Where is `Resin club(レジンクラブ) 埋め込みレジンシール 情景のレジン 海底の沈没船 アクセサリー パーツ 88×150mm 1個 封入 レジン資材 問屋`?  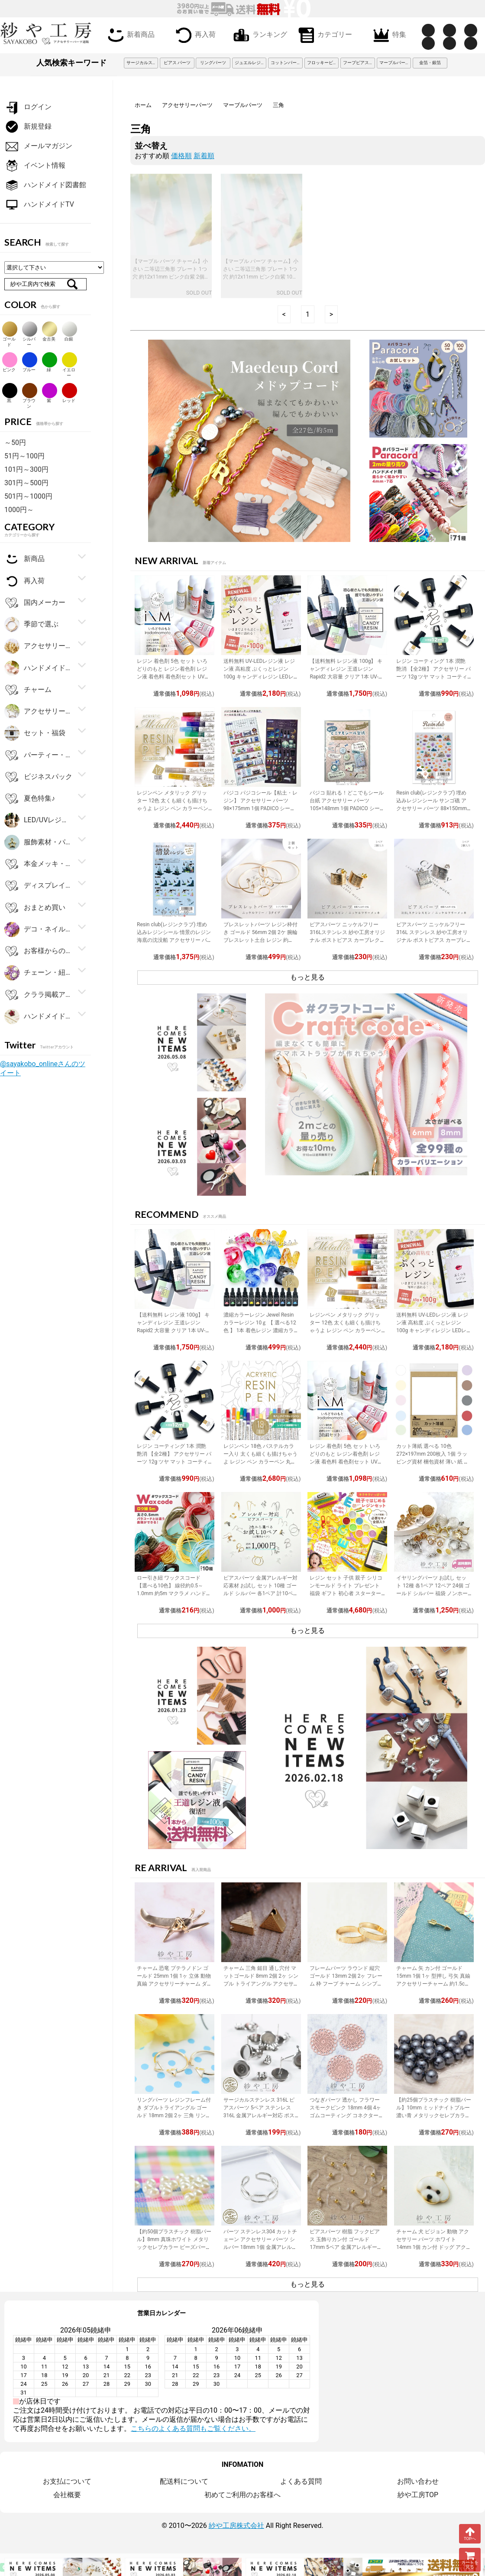 Resin club(レジンクラブ) 埋め込みレジンシール 情景のレジン 海底の沈没船 アクセサリー パーツ 88×150mm 1個 封入 レジン資材 問屋 is located at coordinates (174, 940).